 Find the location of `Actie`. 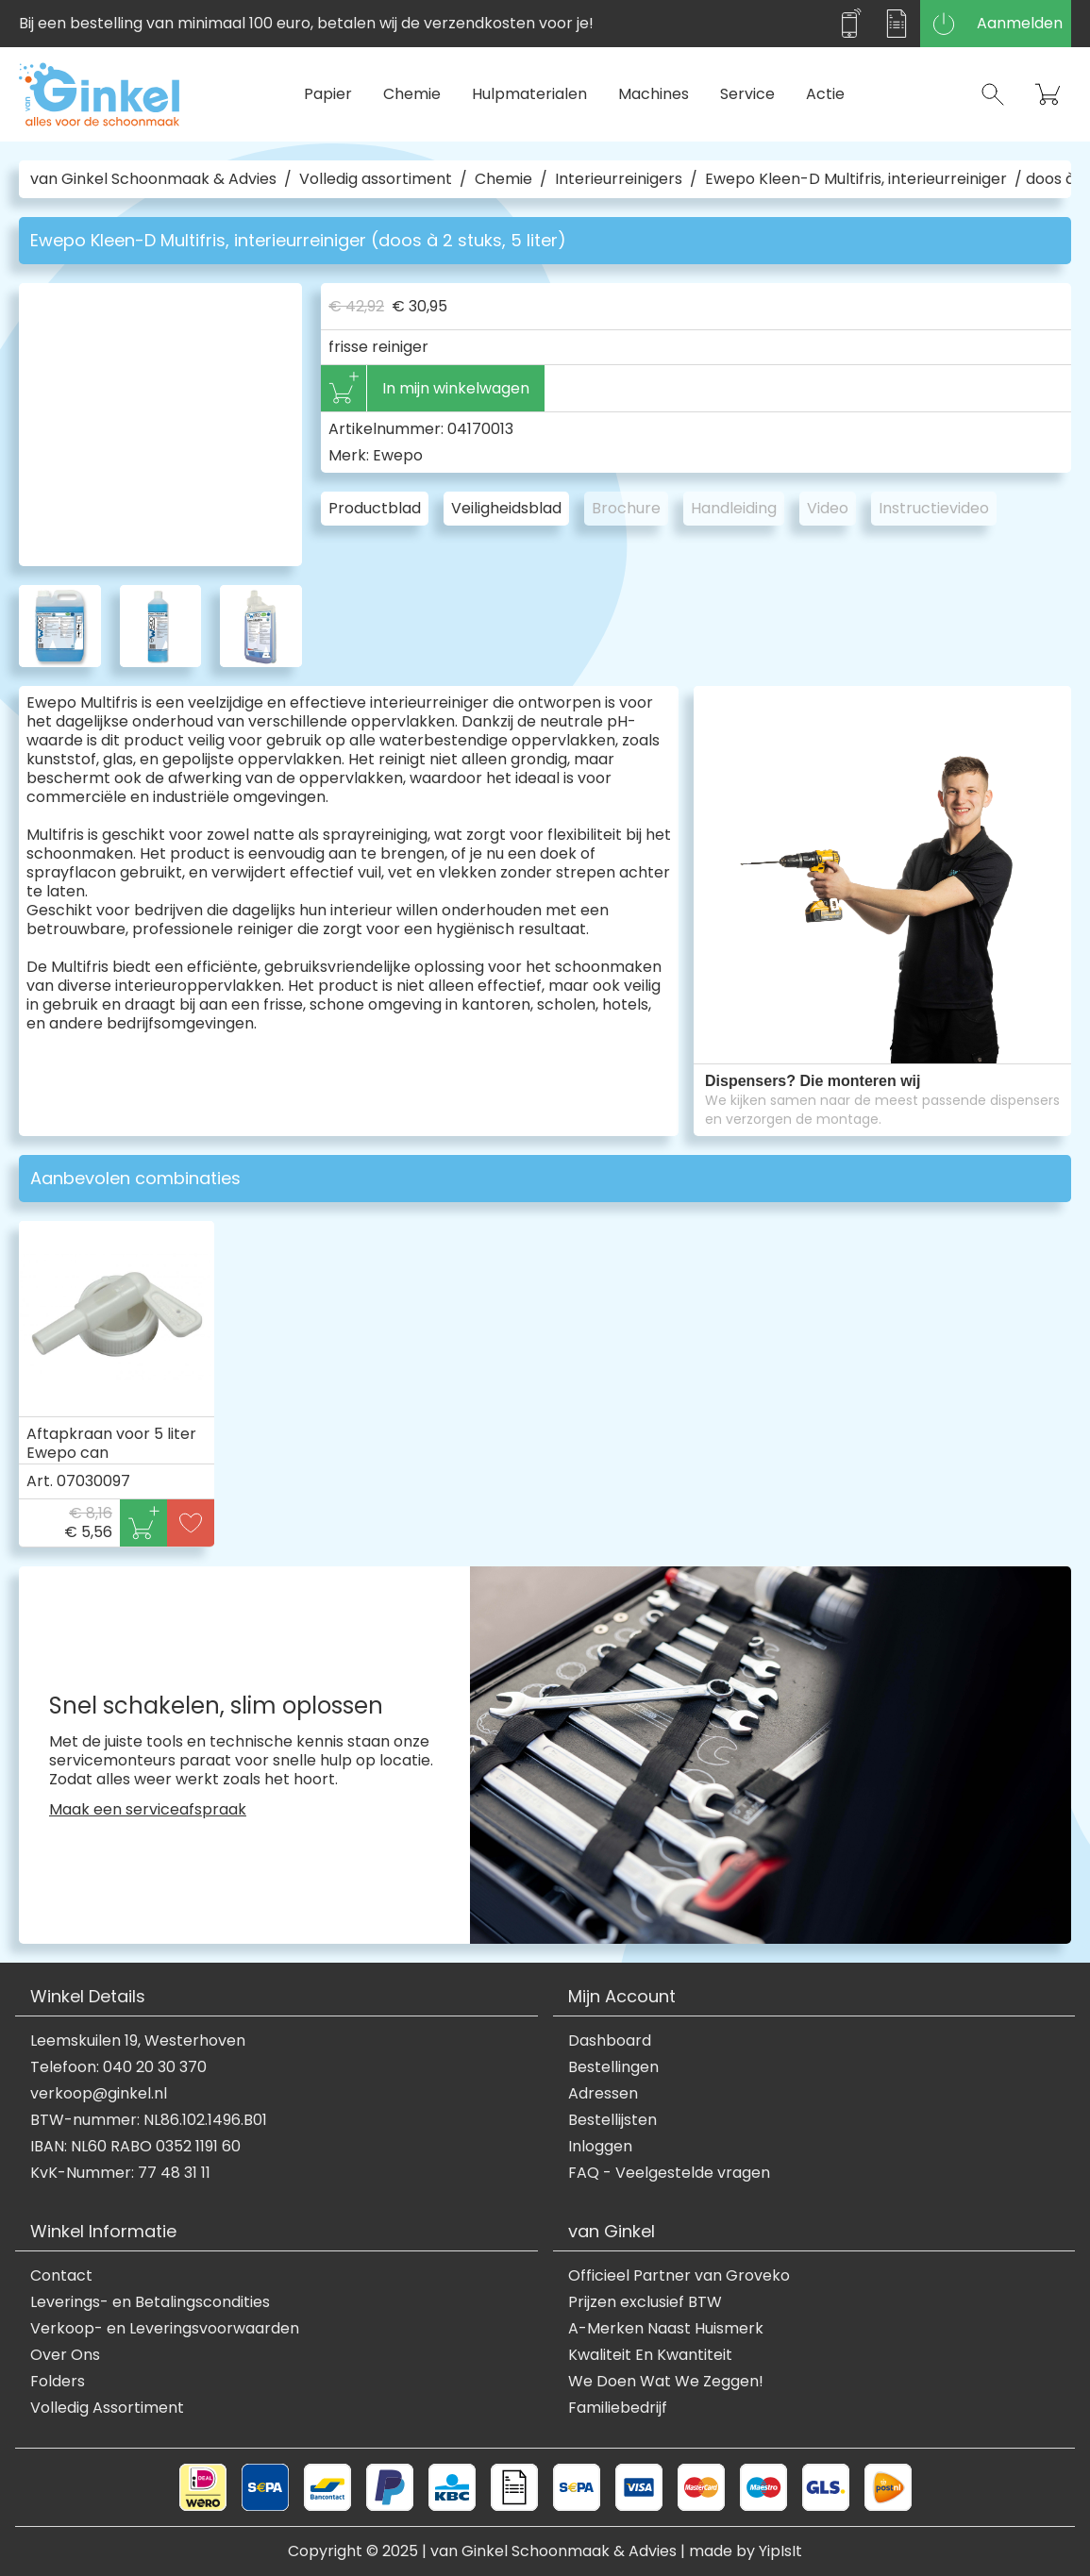

Actie is located at coordinates (825, 94).